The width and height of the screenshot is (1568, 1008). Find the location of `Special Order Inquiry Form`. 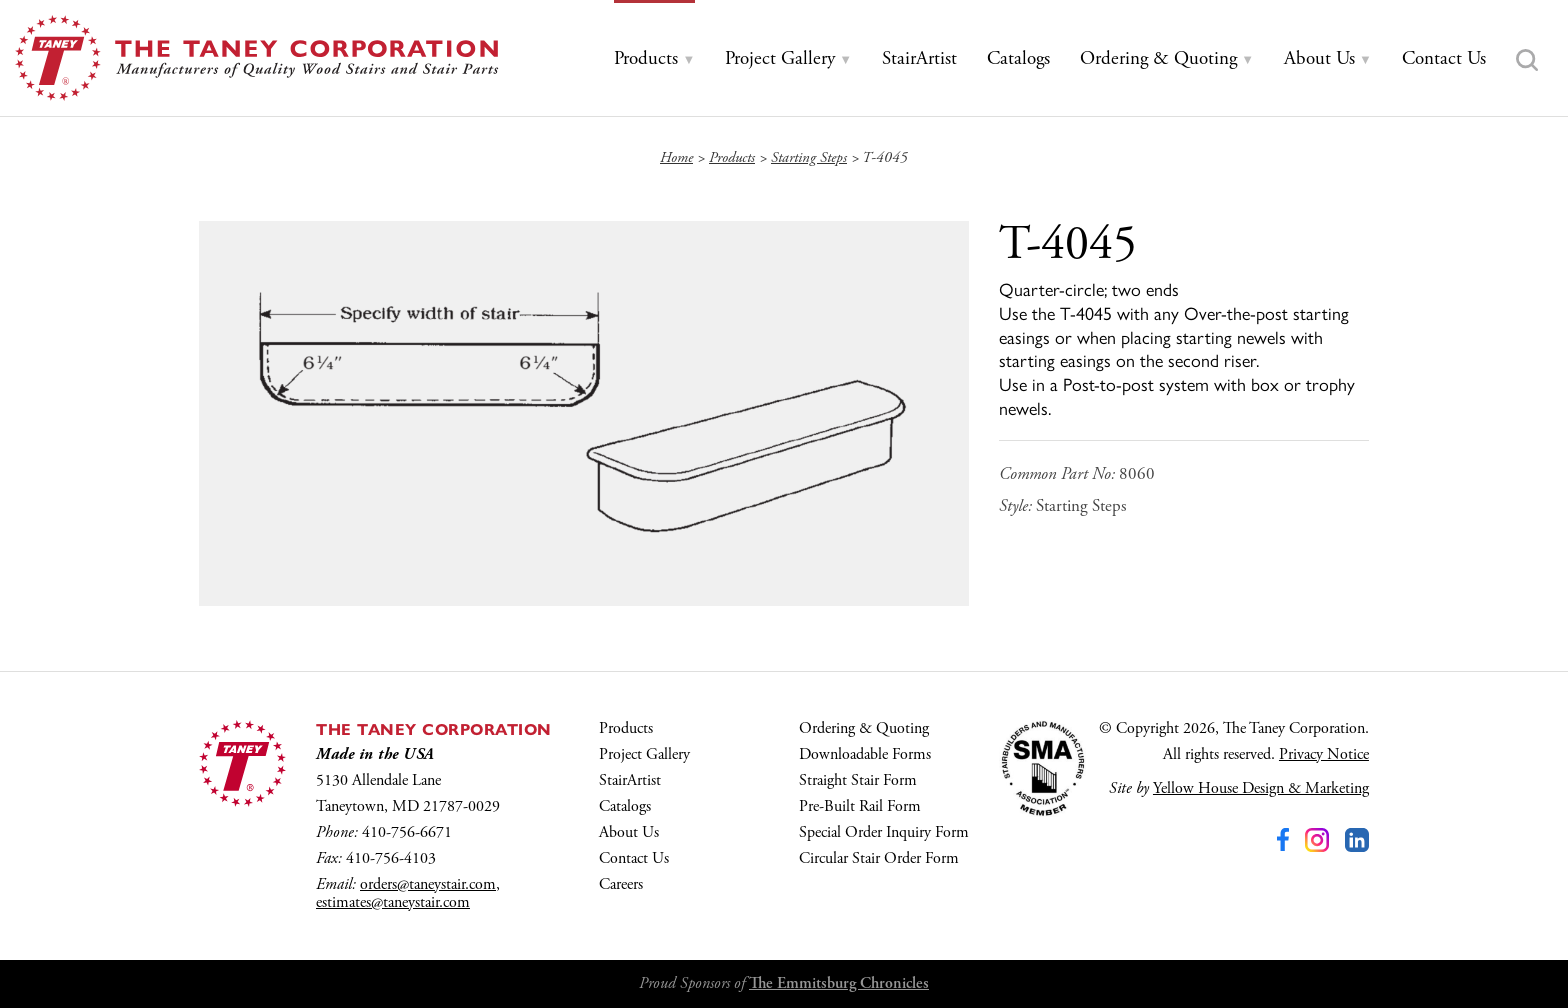

Special Order Inquiry Form is located at coordinates (884, 832).